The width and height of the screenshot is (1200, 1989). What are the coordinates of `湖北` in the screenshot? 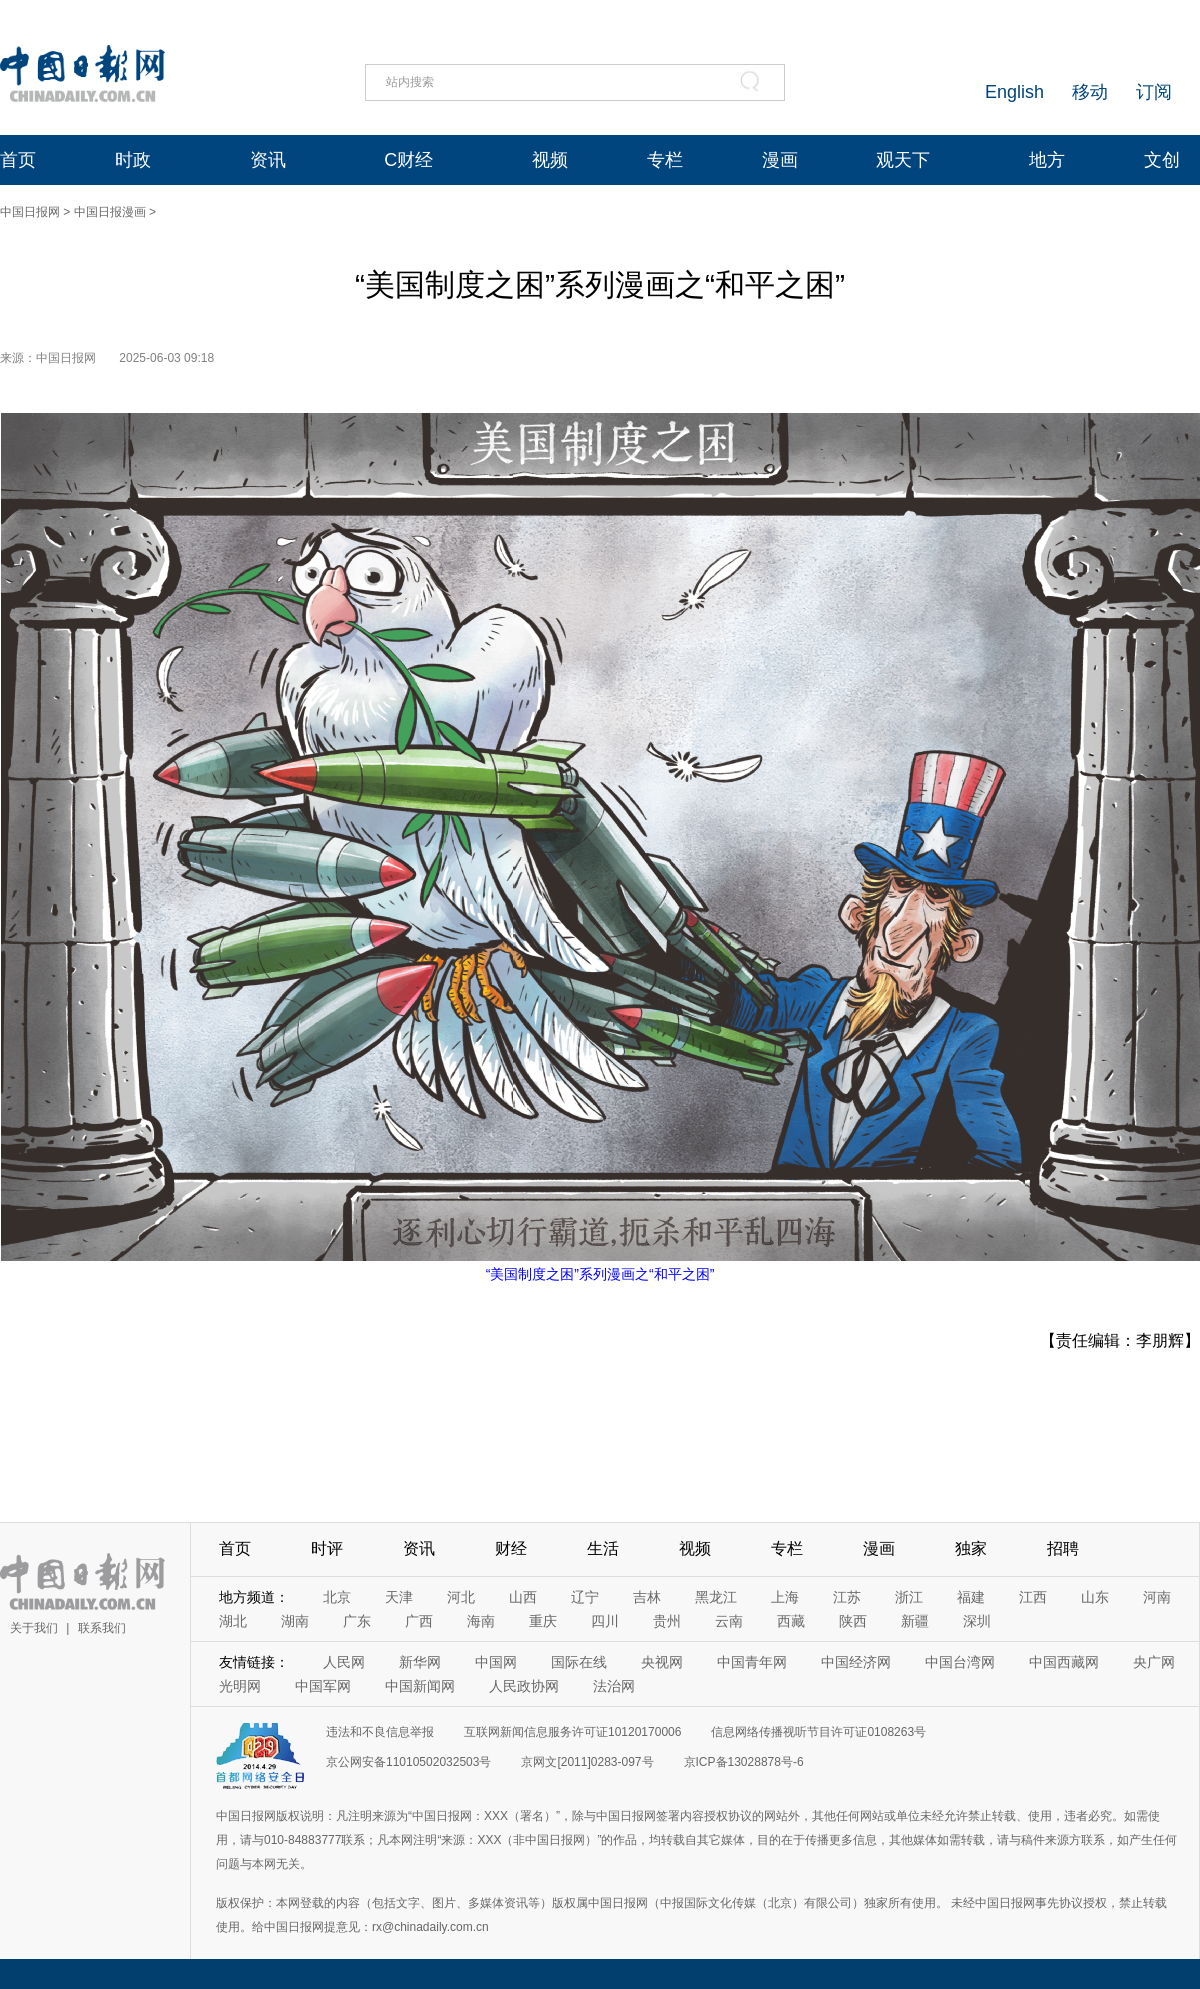 It's located at (233, 1621).